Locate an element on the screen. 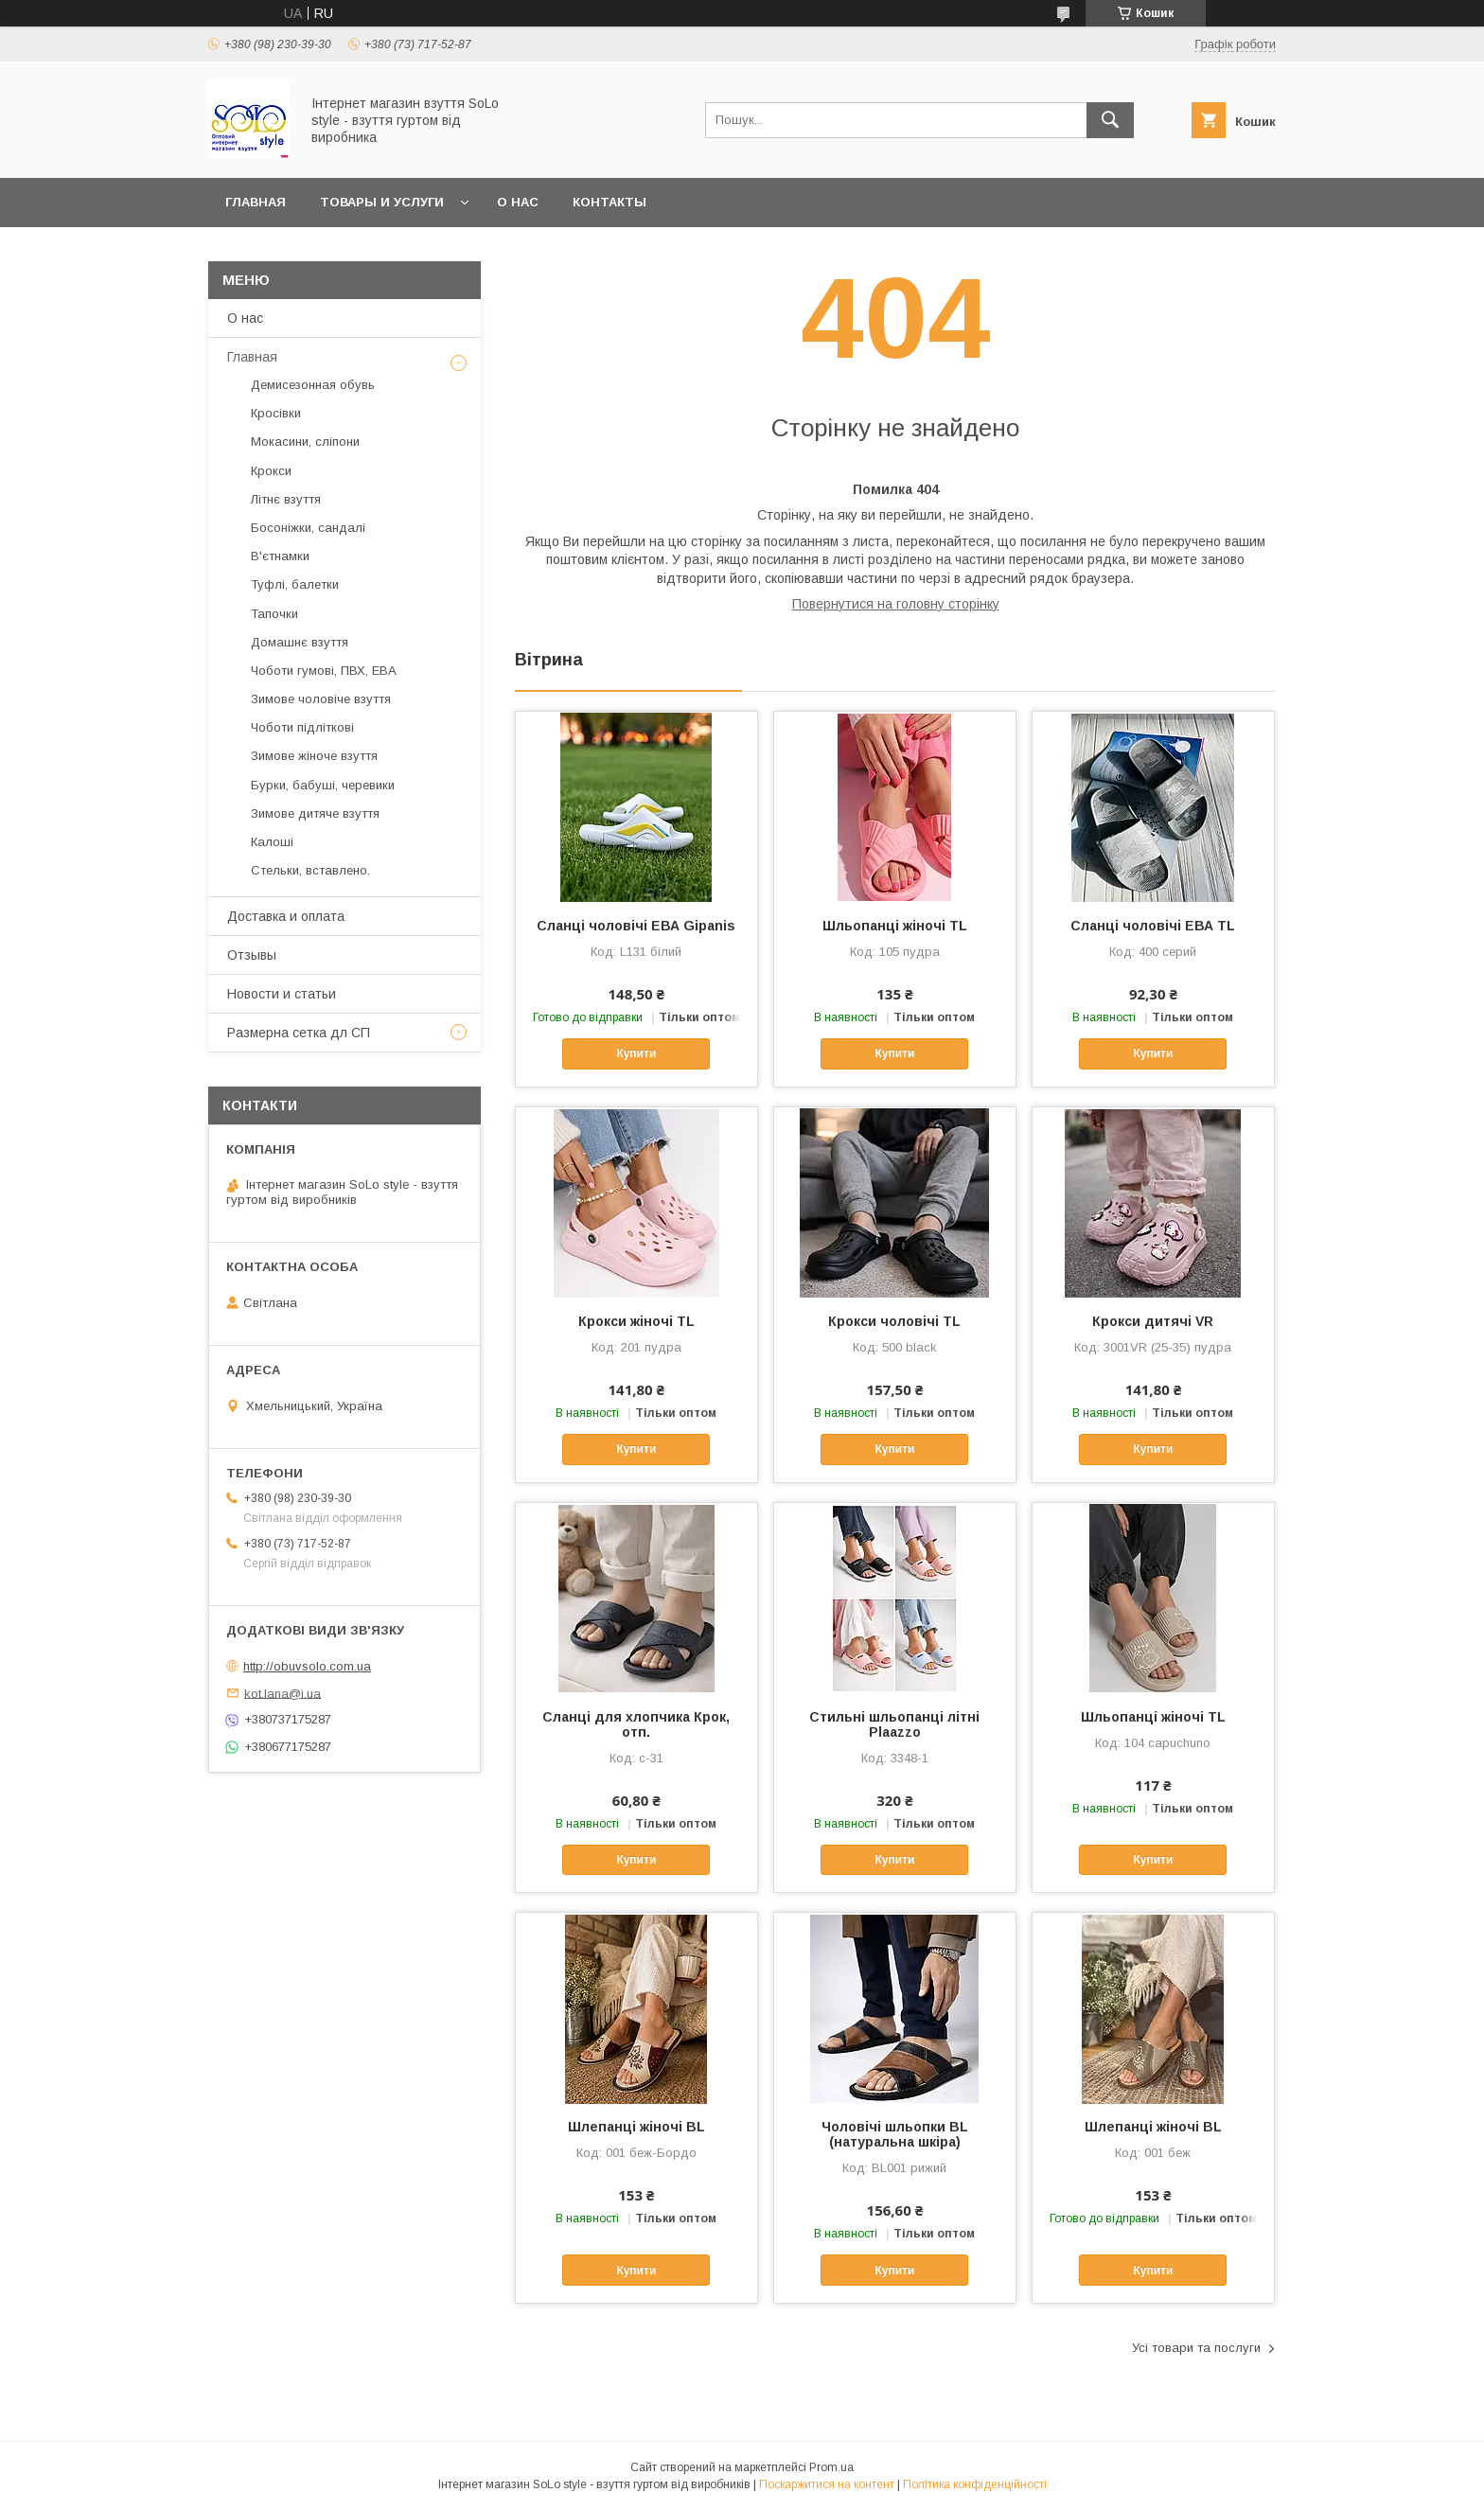 The height and width of the screenshot is (2510, 1484). Зимове чоловіче взуття is located at coordinates (321, 699).